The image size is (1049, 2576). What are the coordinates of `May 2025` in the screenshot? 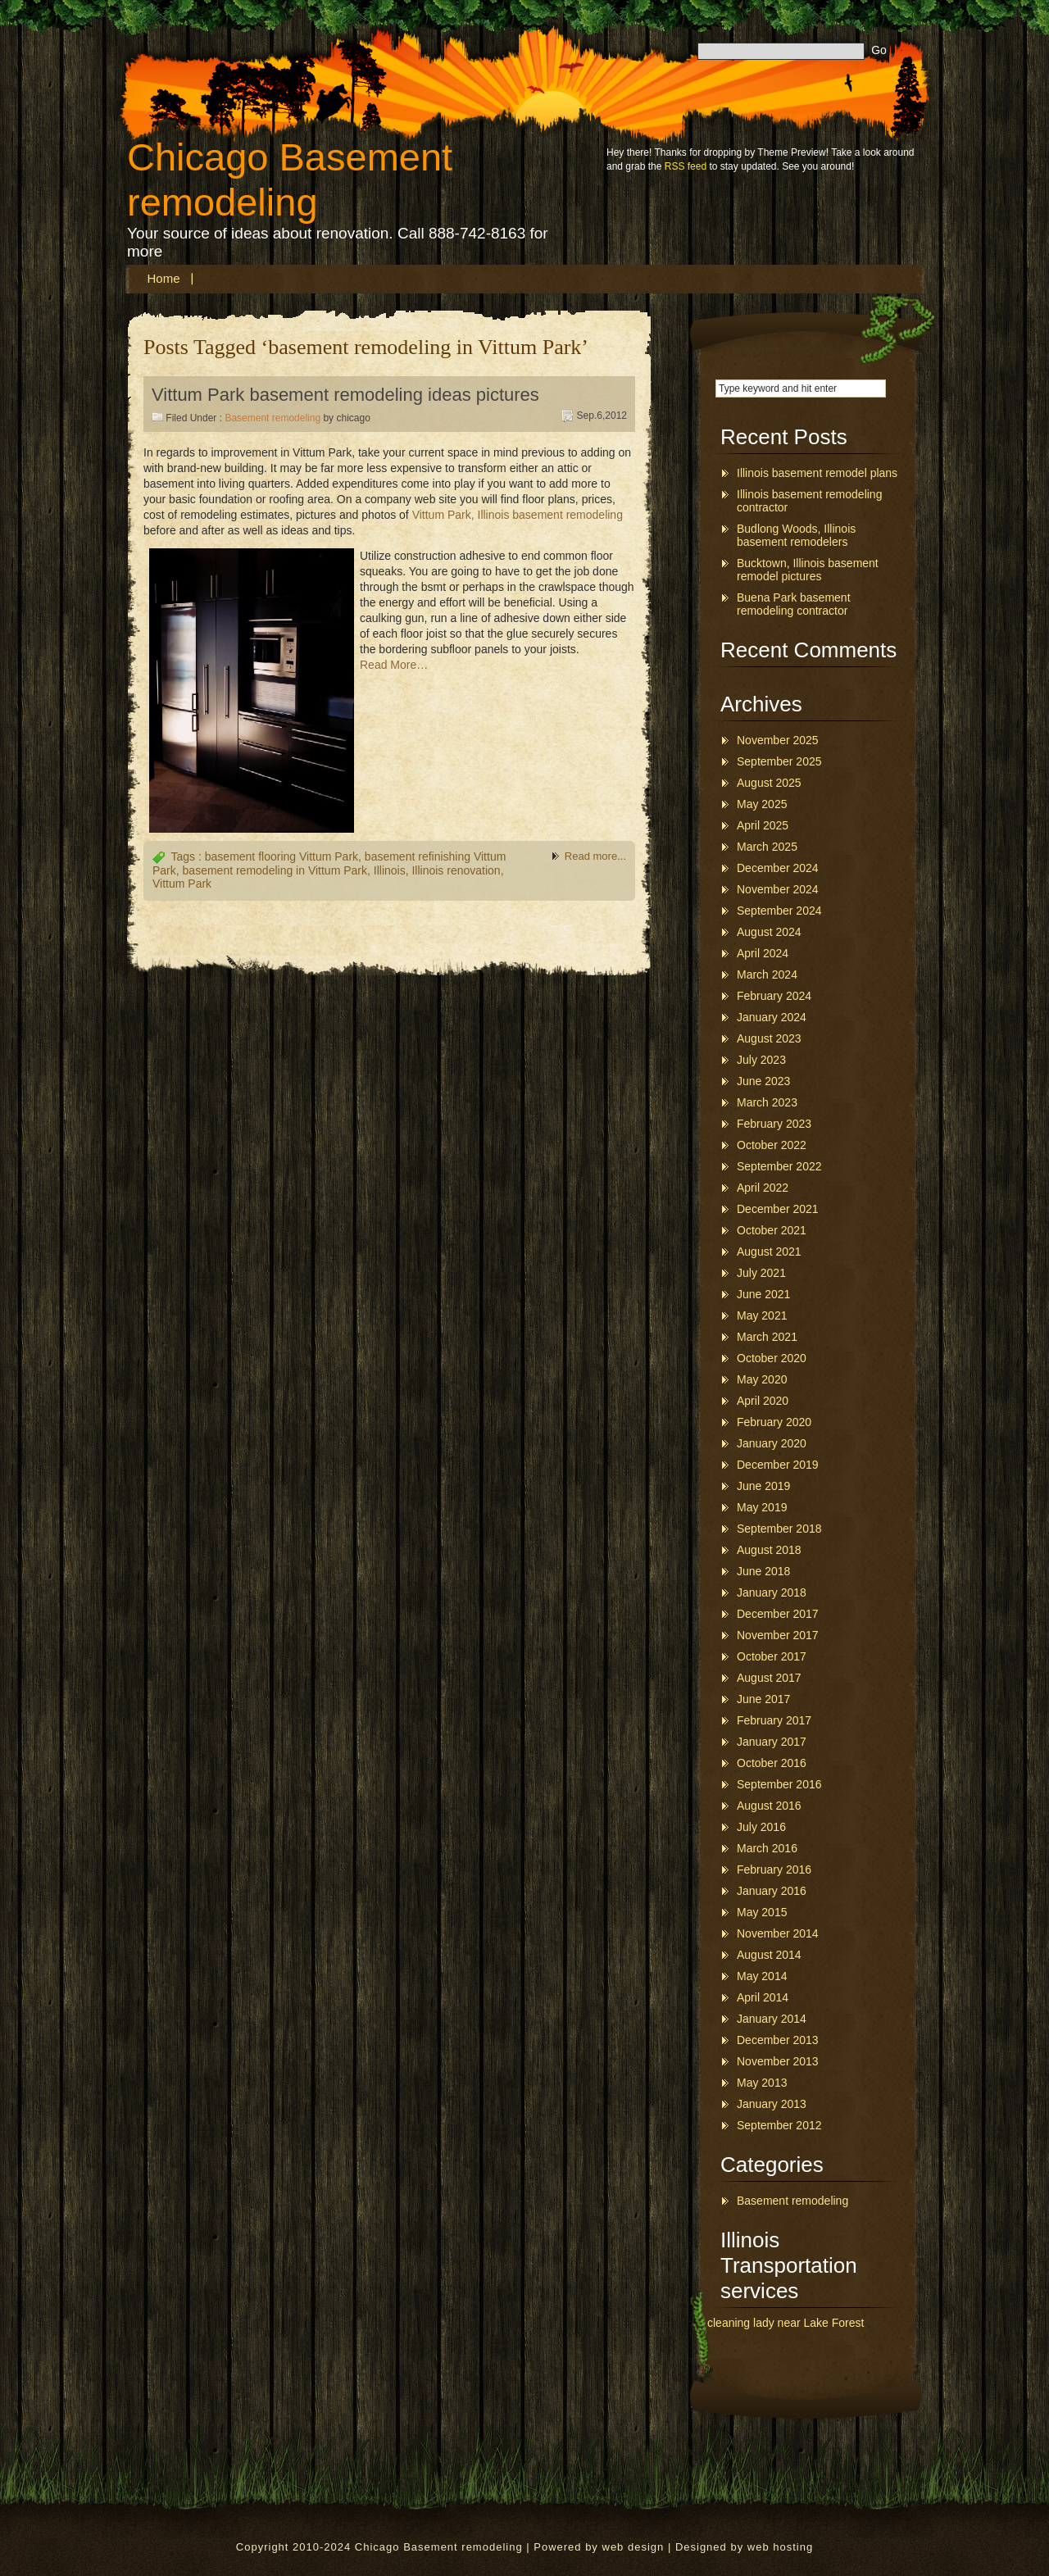 It's located at (762, 804).